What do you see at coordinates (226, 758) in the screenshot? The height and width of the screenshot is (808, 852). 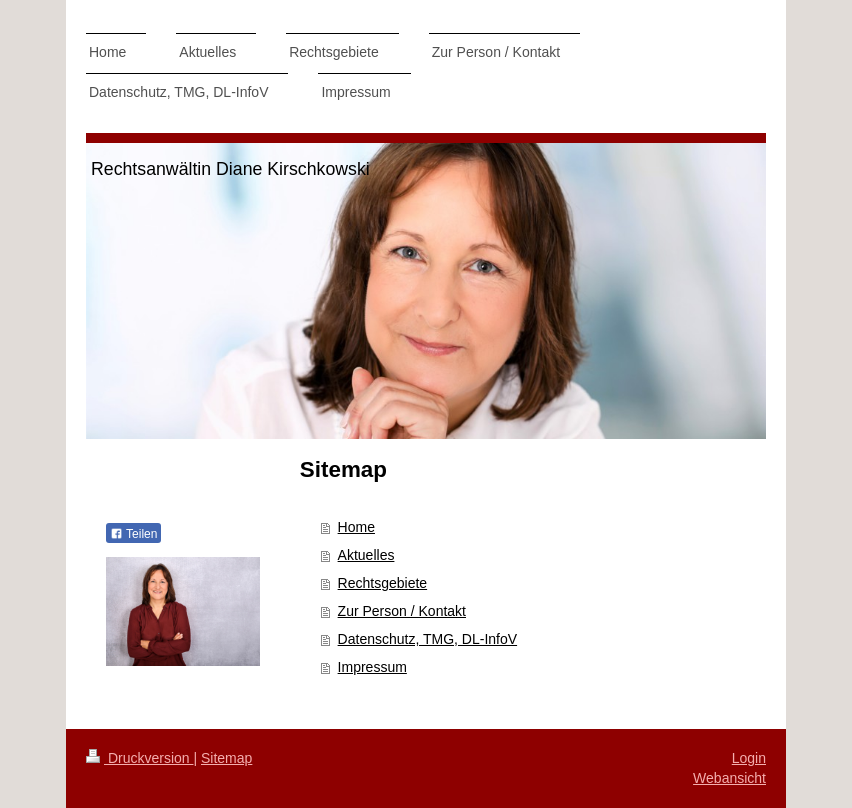 I see `Sitemap` at bounding box center [226, 758].